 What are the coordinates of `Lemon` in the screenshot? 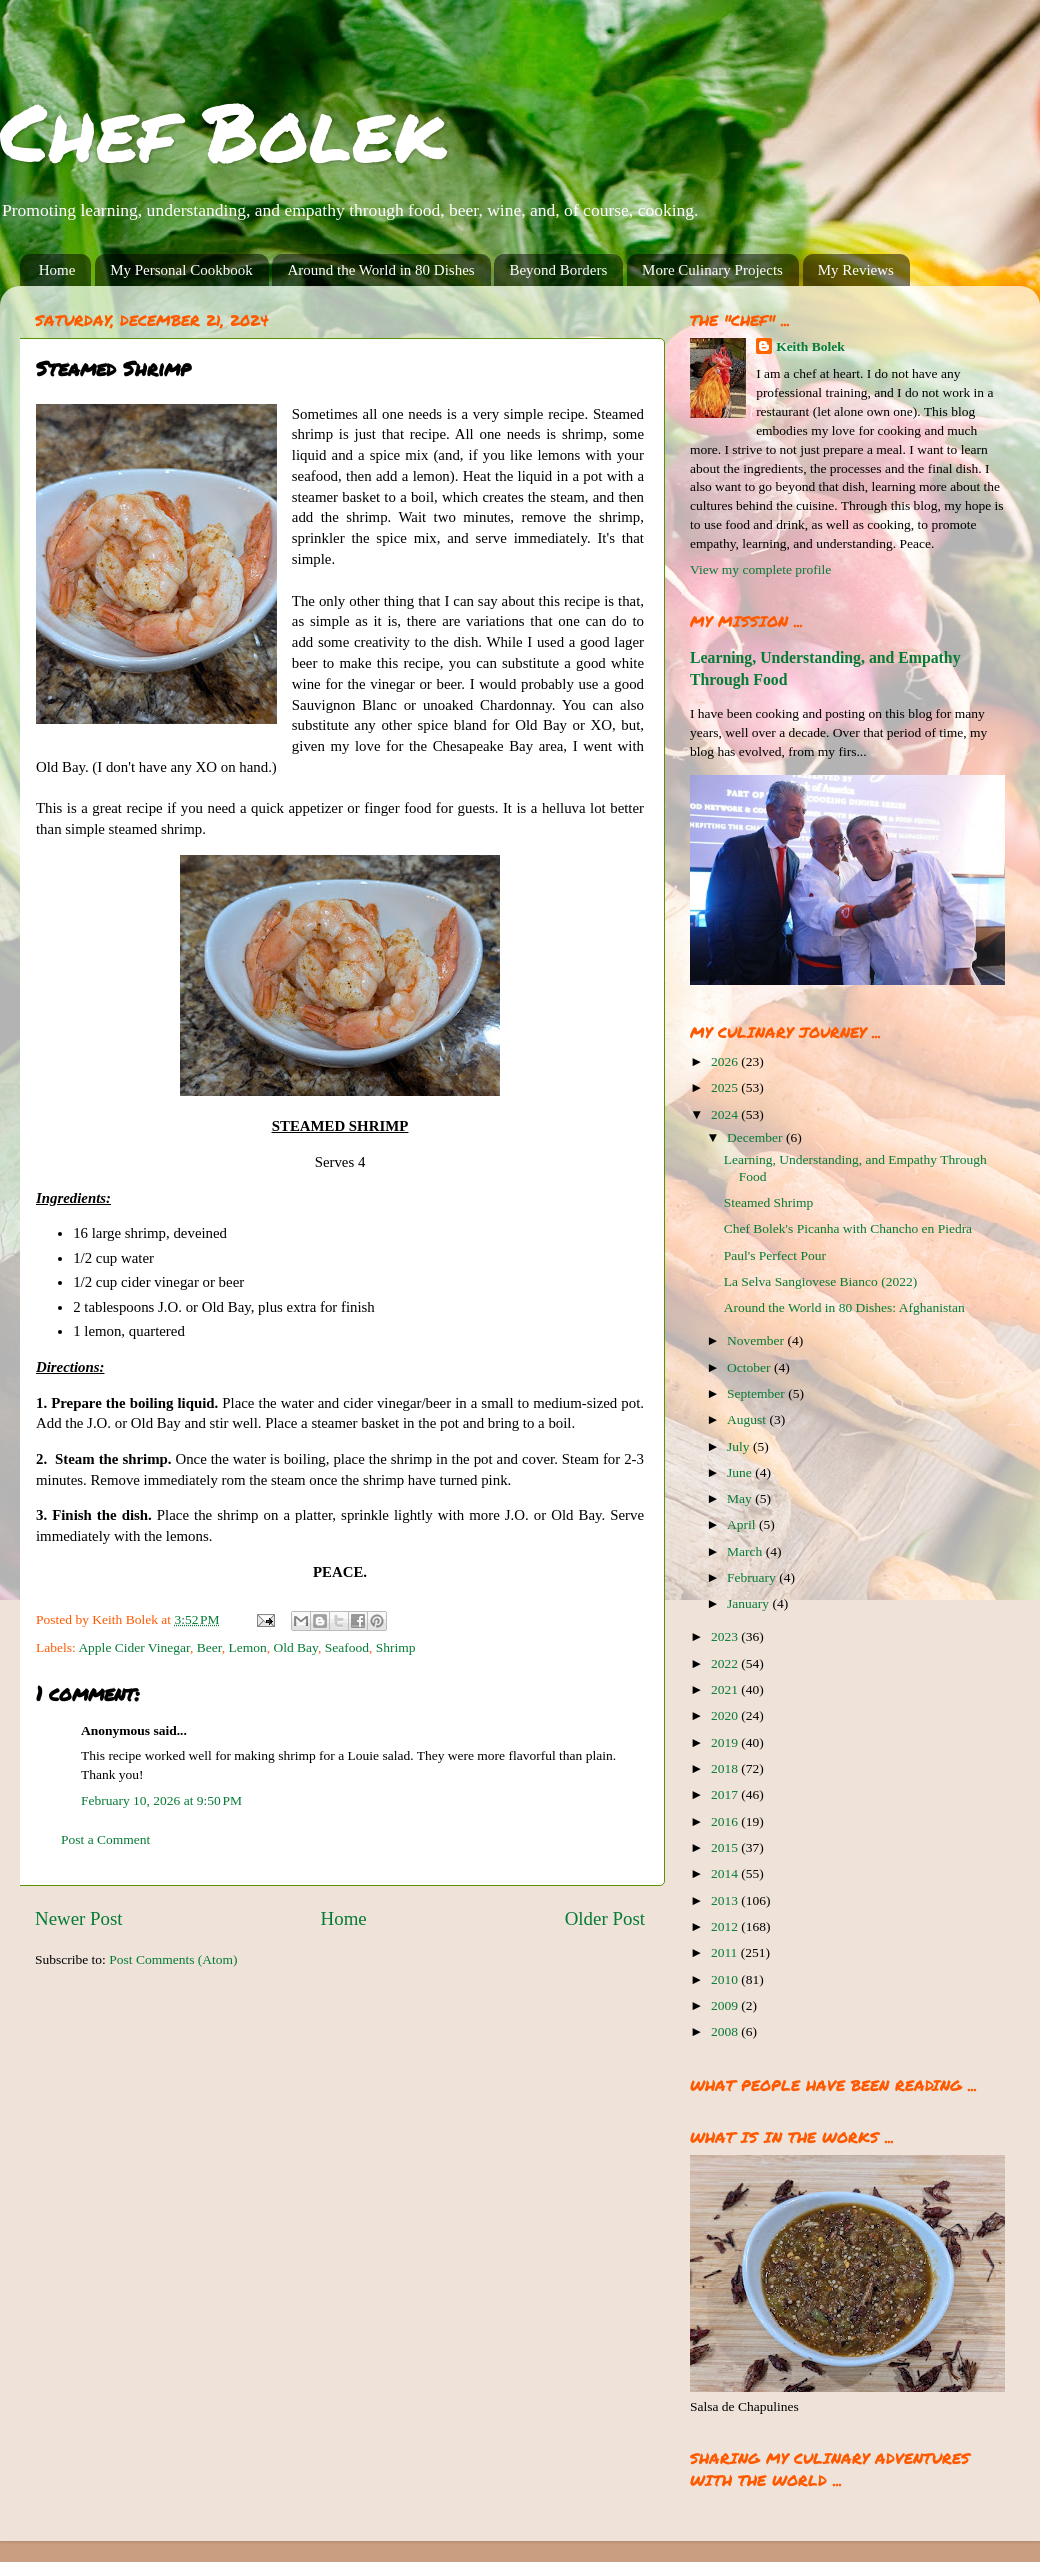 It's located at (247, 1647).